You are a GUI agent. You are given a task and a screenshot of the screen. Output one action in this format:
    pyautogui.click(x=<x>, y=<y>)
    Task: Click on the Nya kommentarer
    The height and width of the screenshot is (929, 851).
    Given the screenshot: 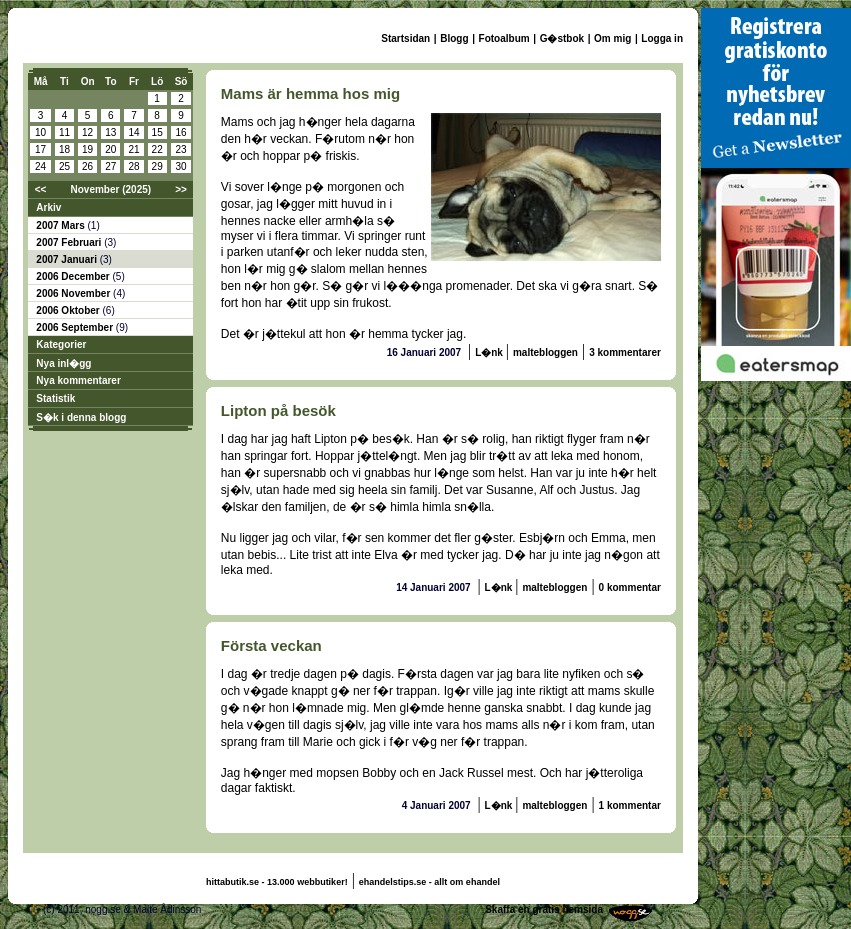 What is the action you would take?
    pyautogui.click(x=78, y=380)
    